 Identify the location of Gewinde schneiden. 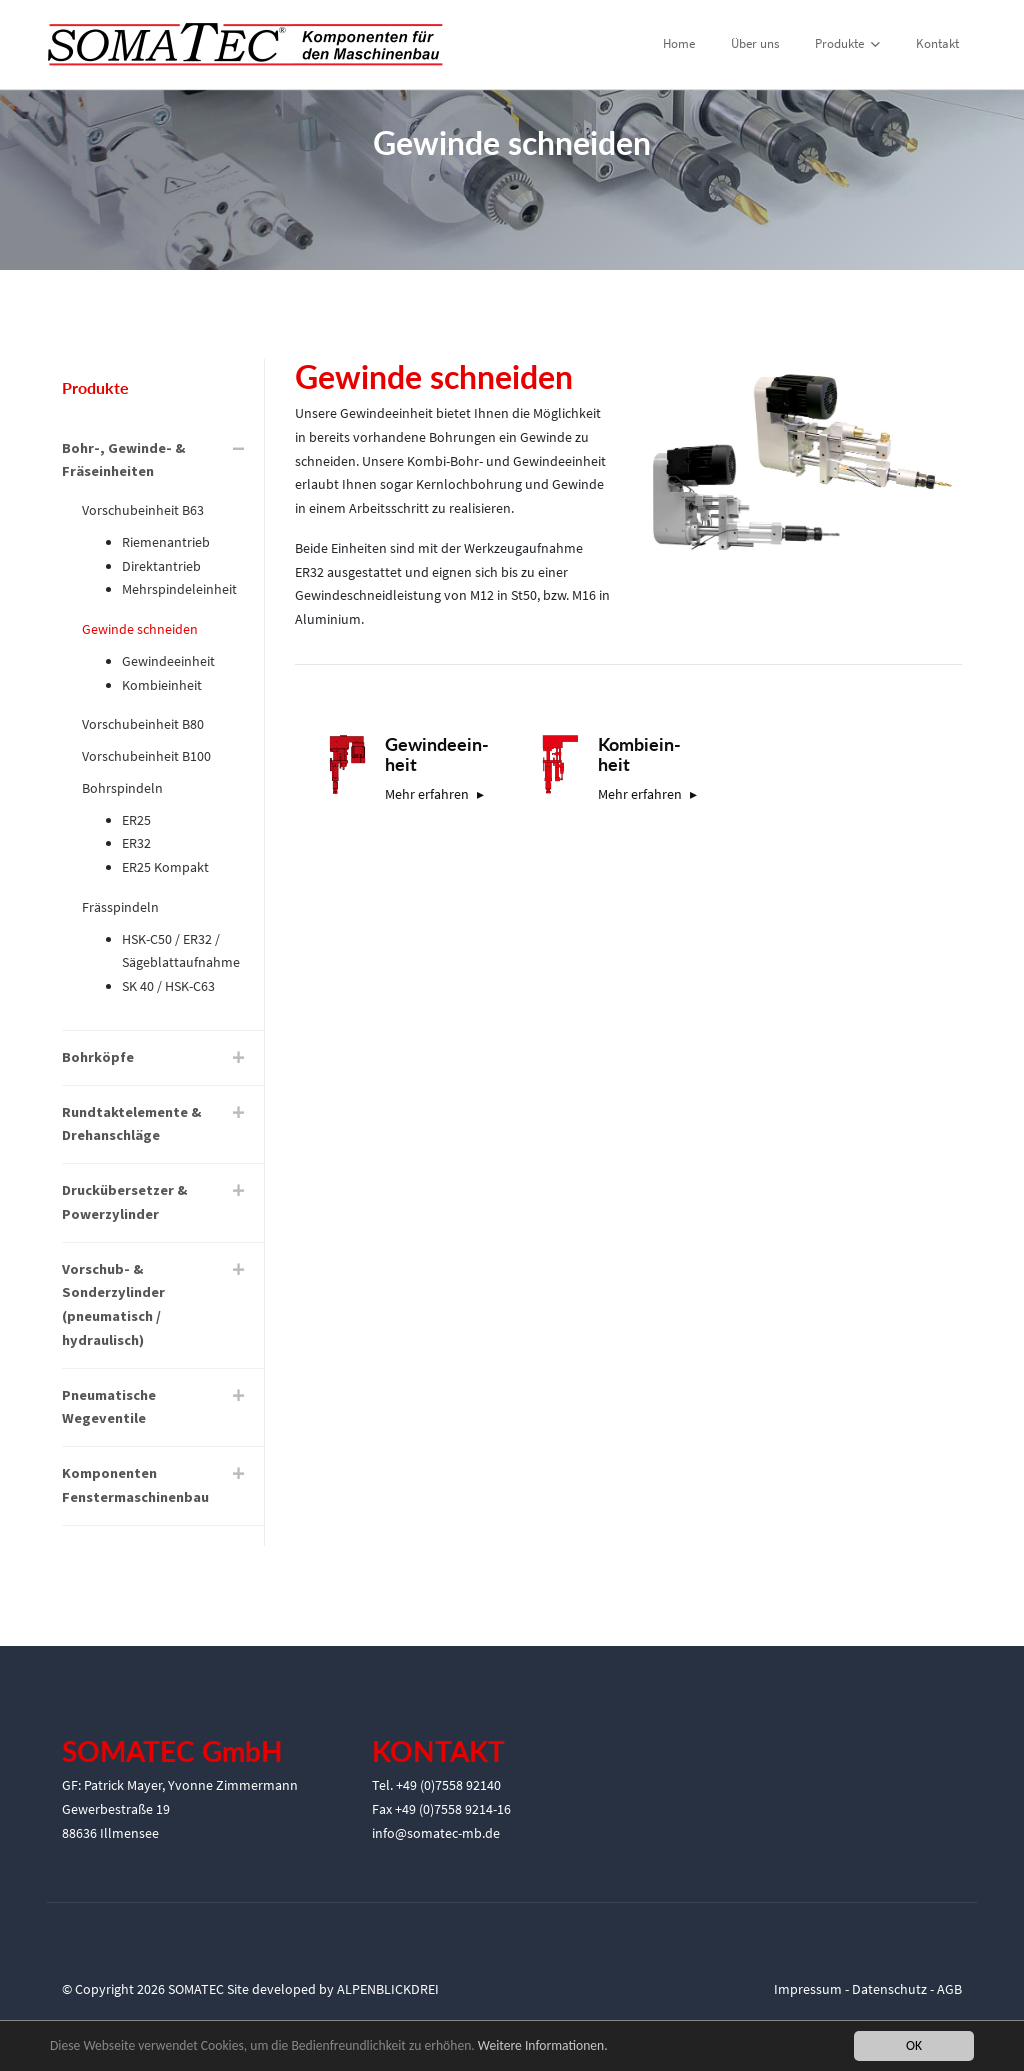
(140, 629).